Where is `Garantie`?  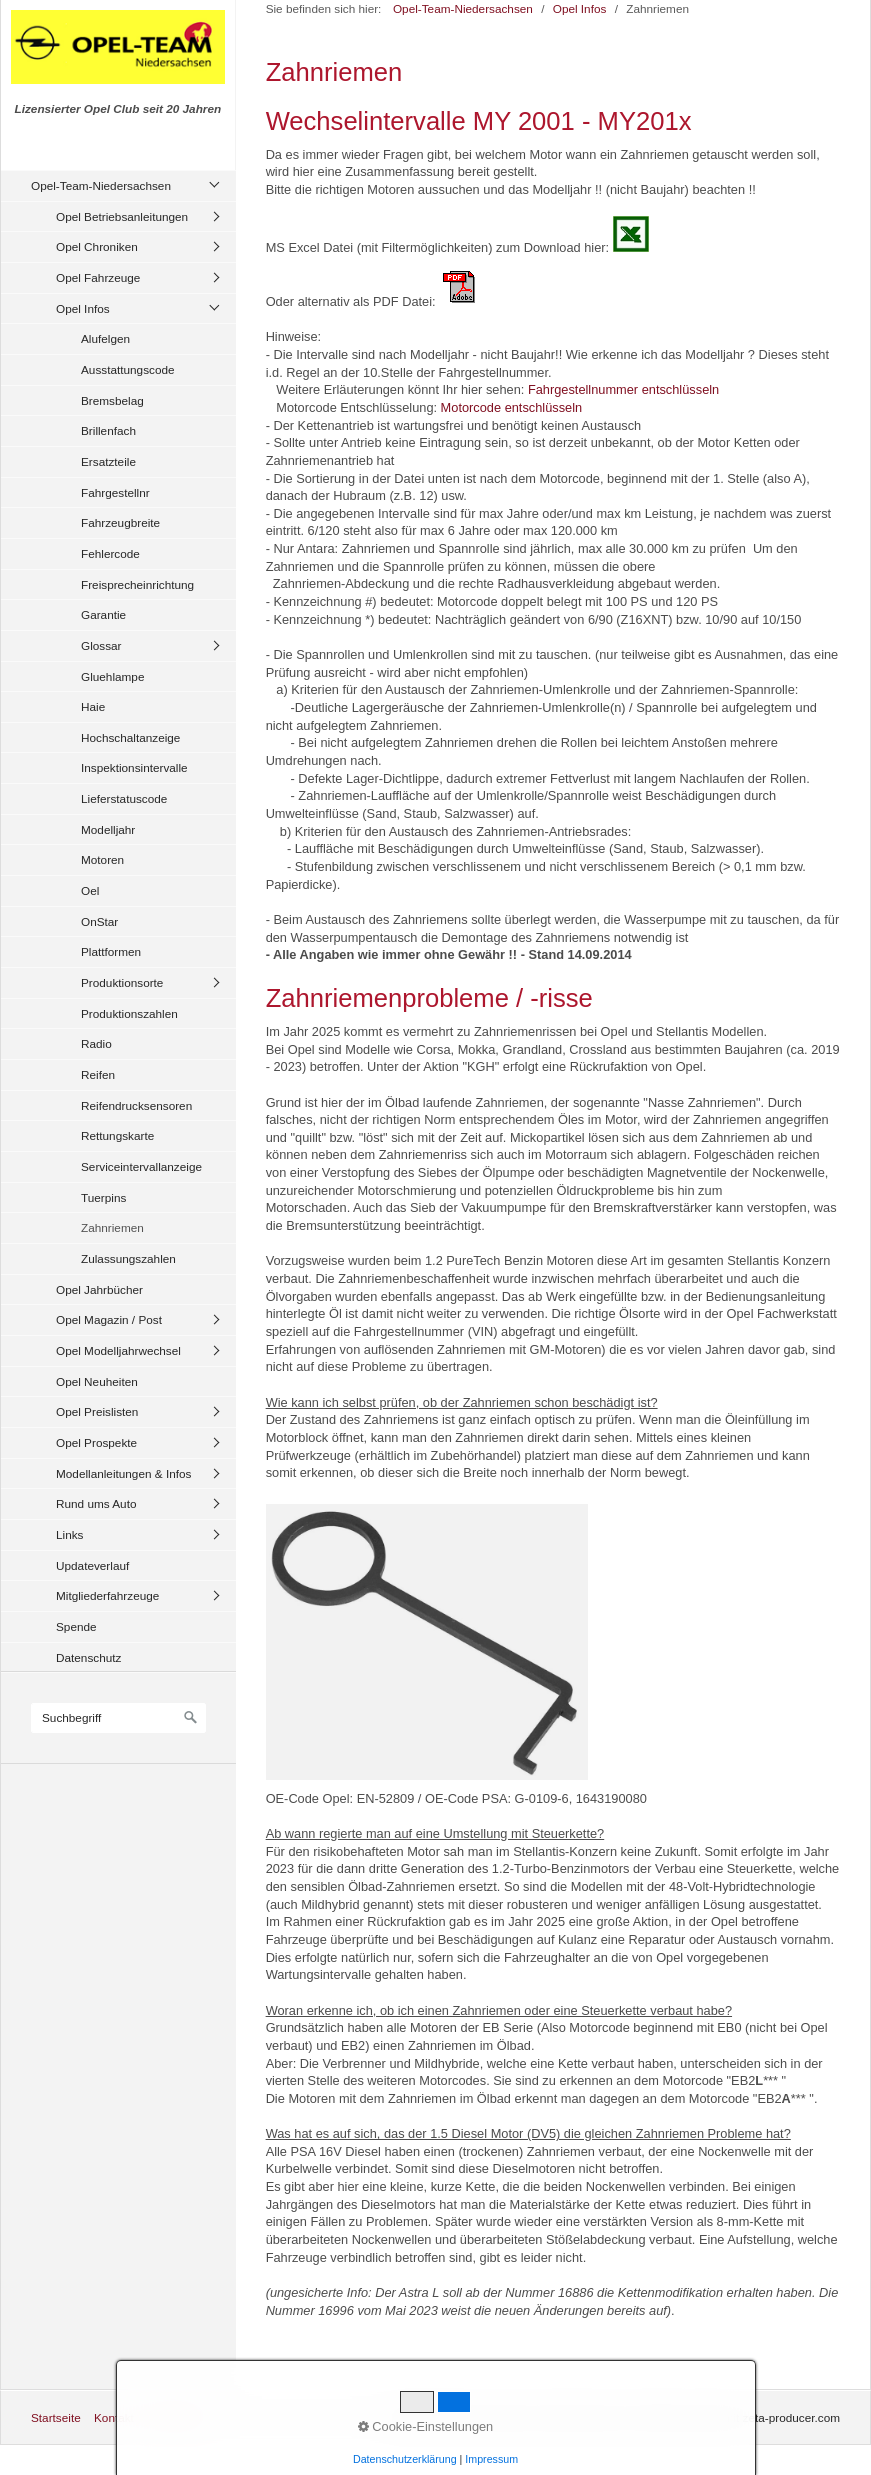 Garantie is located at coordinates (103, 614).